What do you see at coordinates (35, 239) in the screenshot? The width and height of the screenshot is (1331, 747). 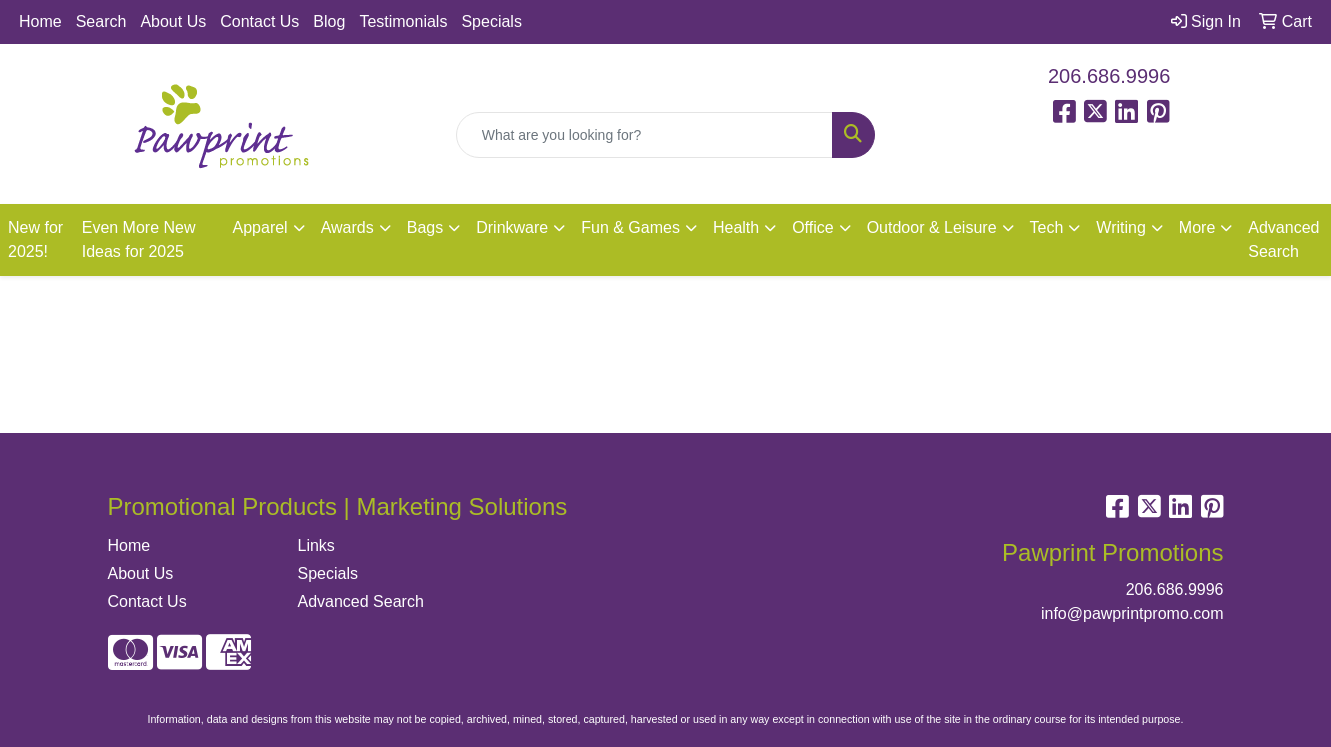 I see `New for 2025!` at bounding box center [35, 239].